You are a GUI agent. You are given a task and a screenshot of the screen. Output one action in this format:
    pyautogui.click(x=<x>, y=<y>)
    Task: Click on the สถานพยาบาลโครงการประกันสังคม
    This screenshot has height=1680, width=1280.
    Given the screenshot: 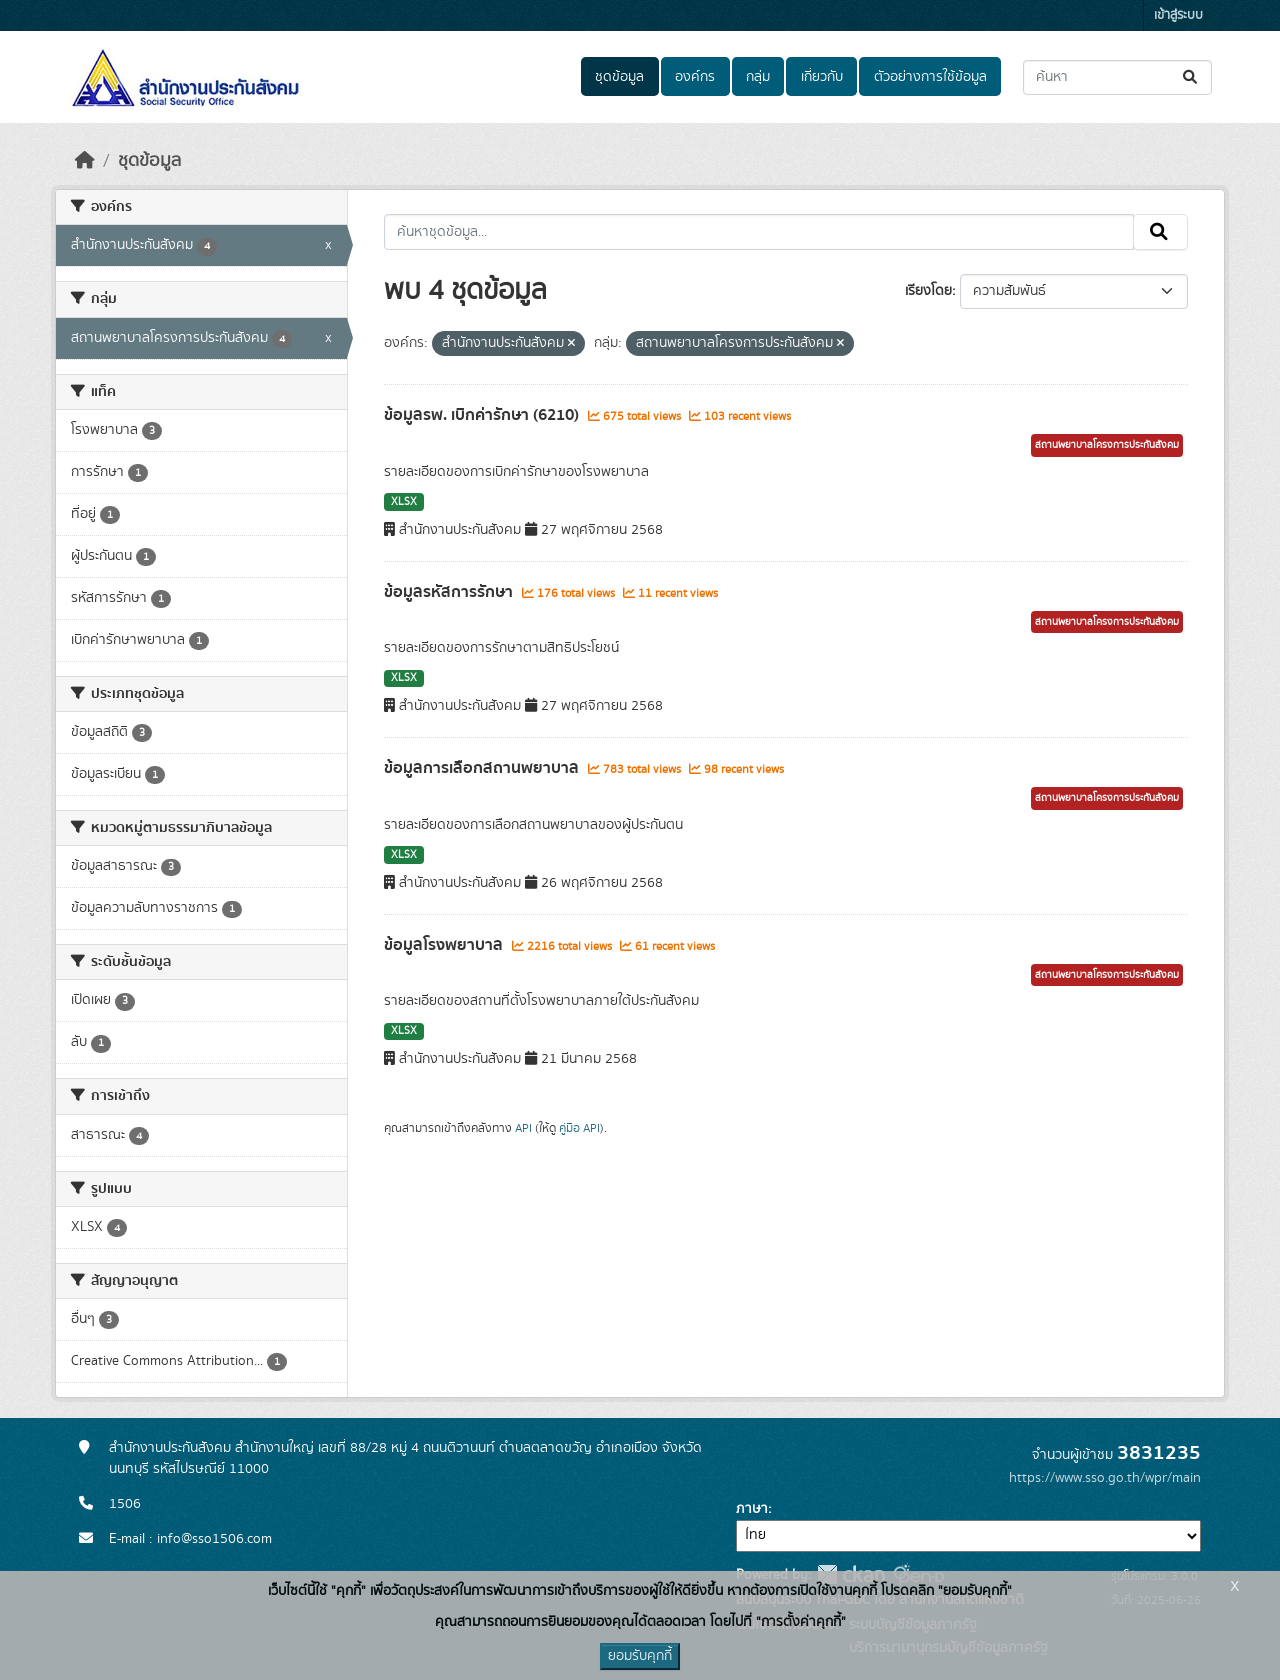 What is the action you would take?
    pyautogui.click(x=1107, y=445)
    